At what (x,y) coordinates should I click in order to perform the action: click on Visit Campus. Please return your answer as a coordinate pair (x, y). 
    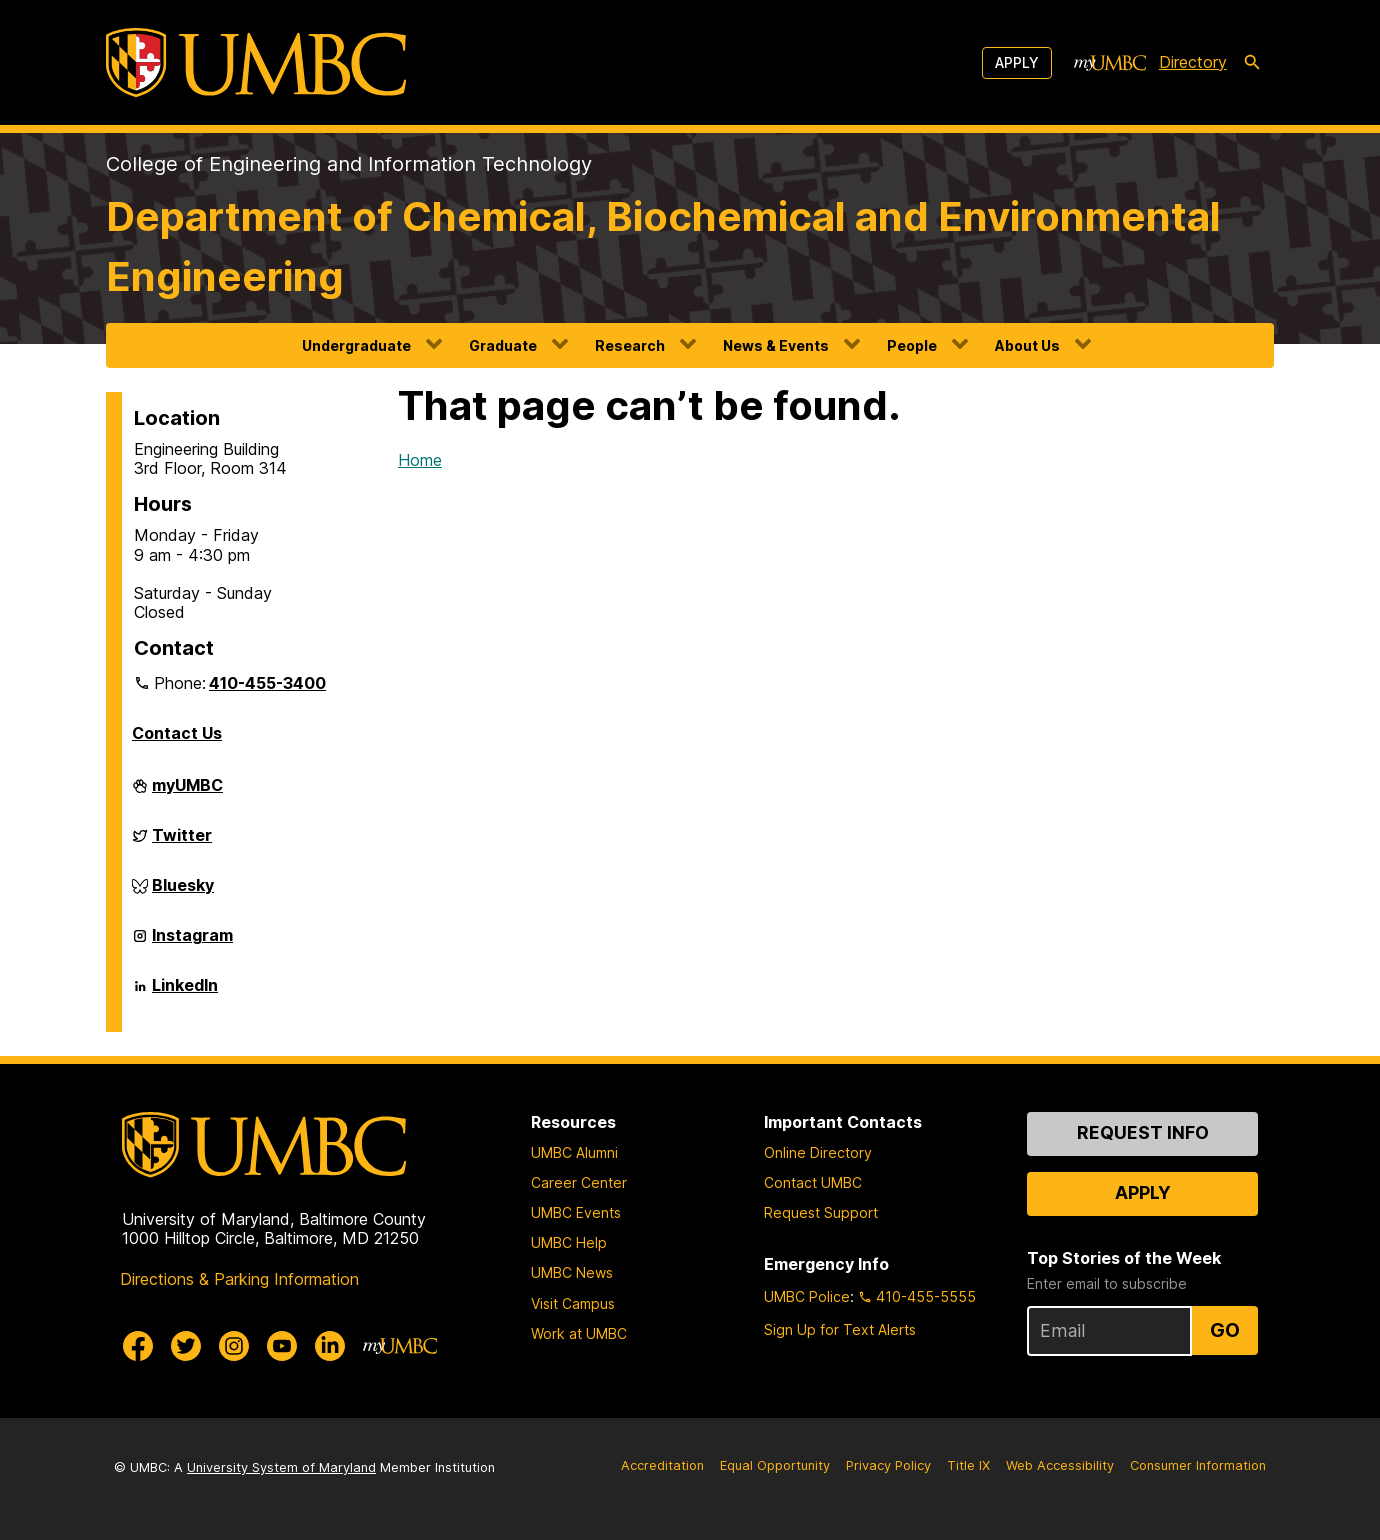
    Looking at the image, I should click on (573, 1303).